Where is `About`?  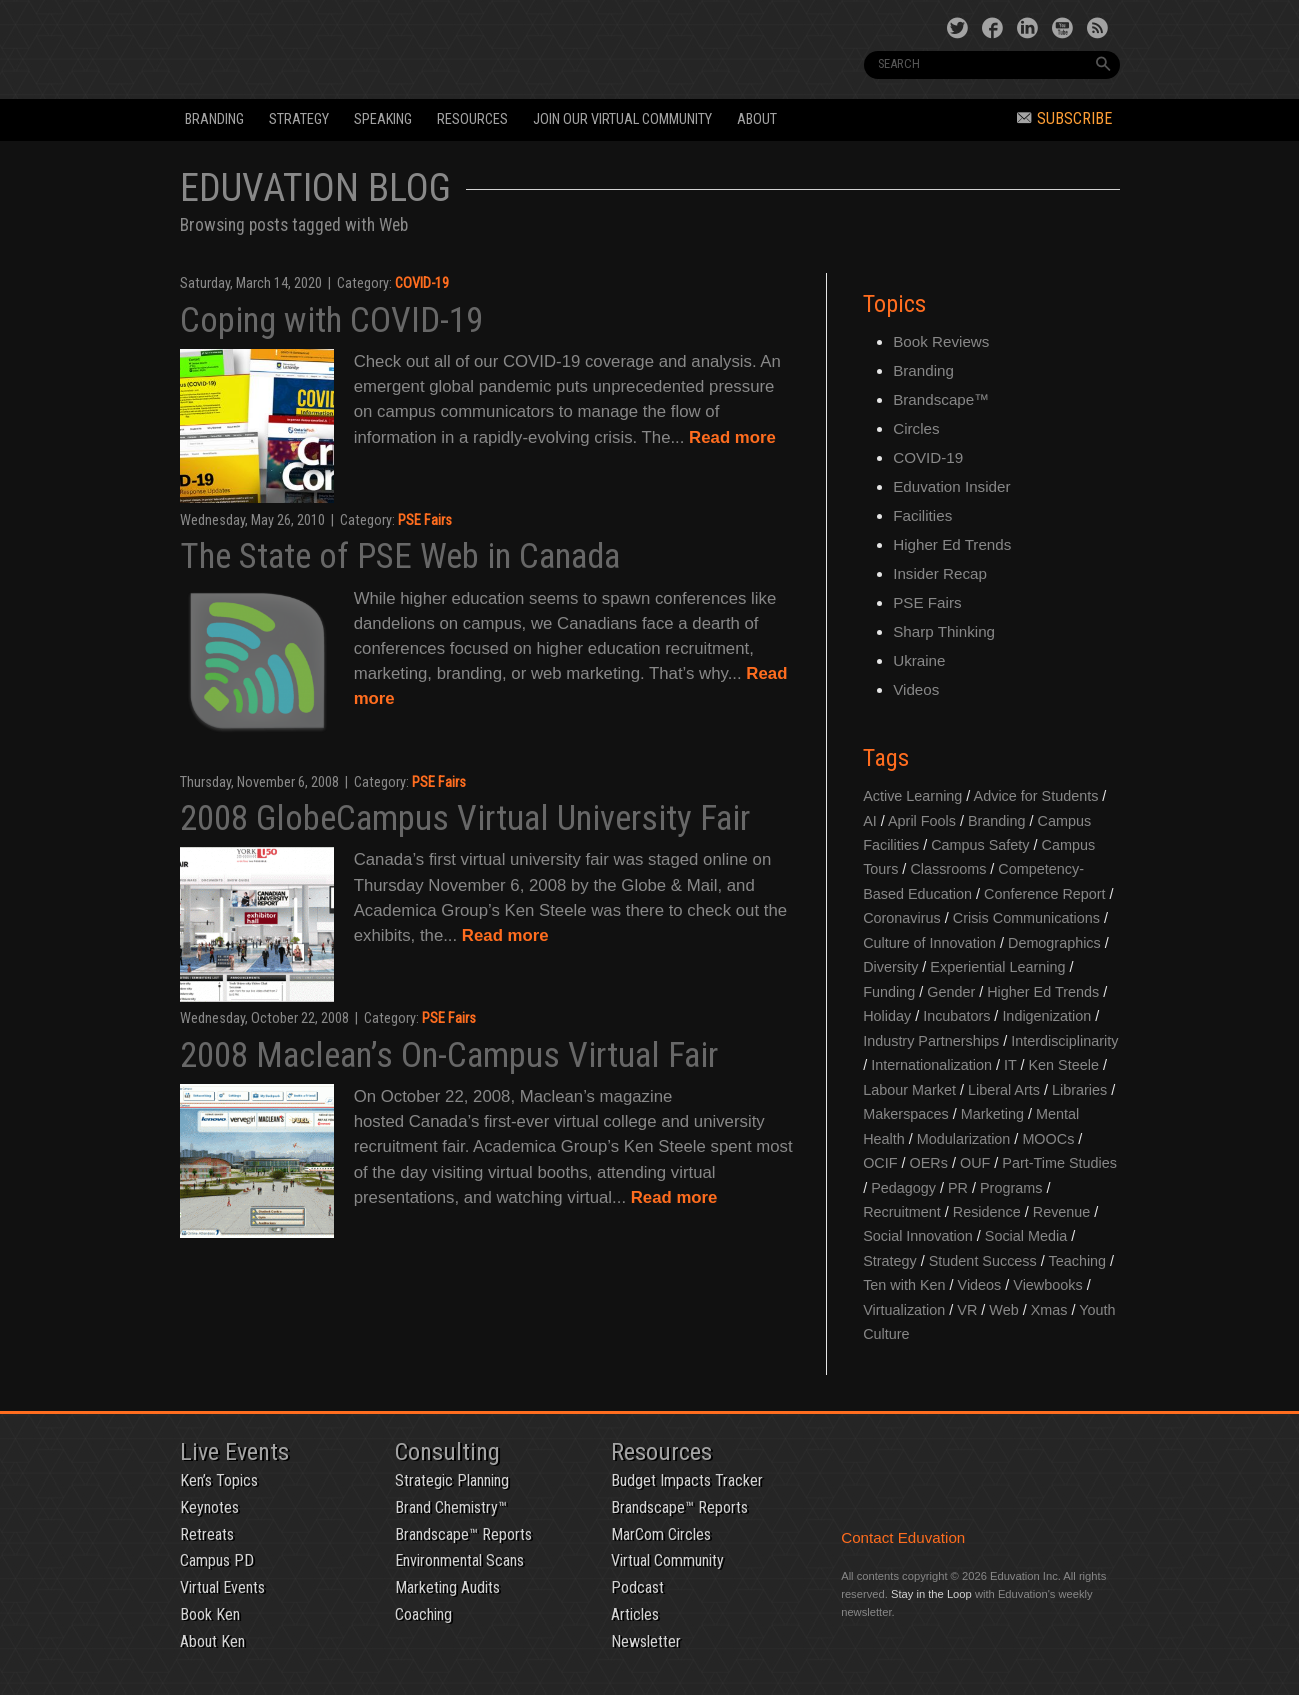 About is located at coordinates (757, 119).